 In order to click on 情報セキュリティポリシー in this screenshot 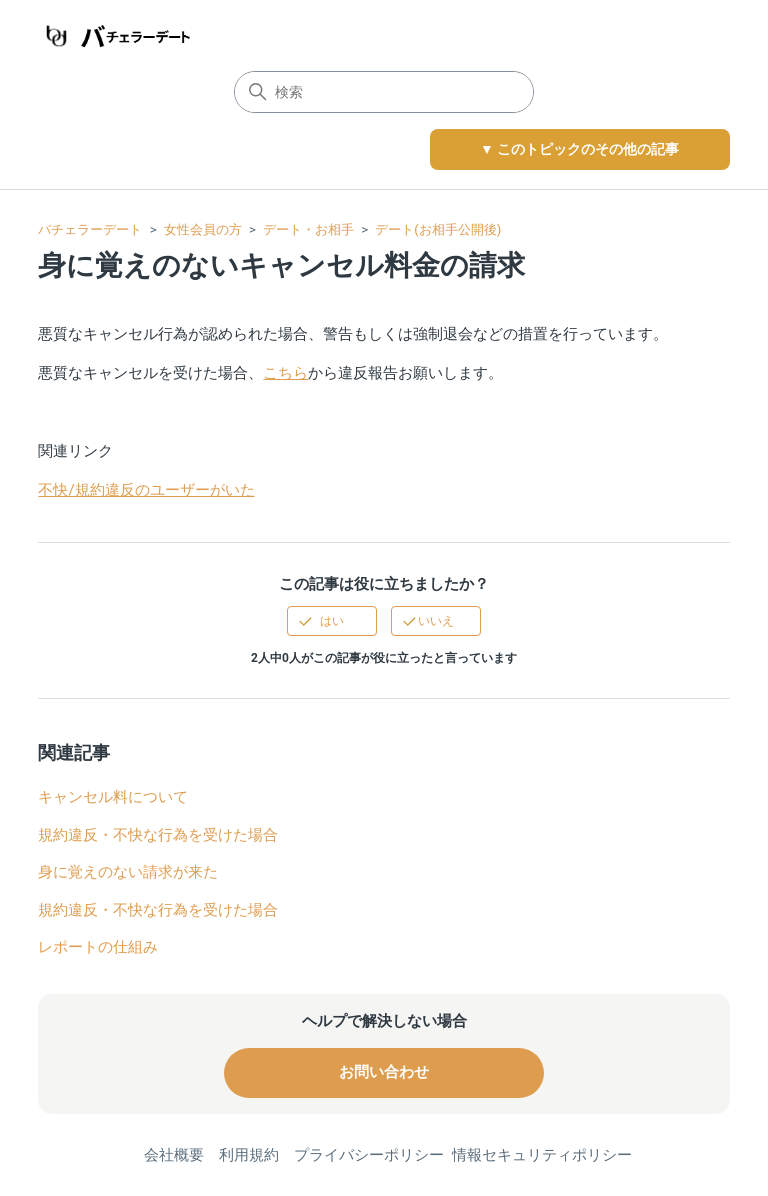, I will do `click(542, 1155)`.